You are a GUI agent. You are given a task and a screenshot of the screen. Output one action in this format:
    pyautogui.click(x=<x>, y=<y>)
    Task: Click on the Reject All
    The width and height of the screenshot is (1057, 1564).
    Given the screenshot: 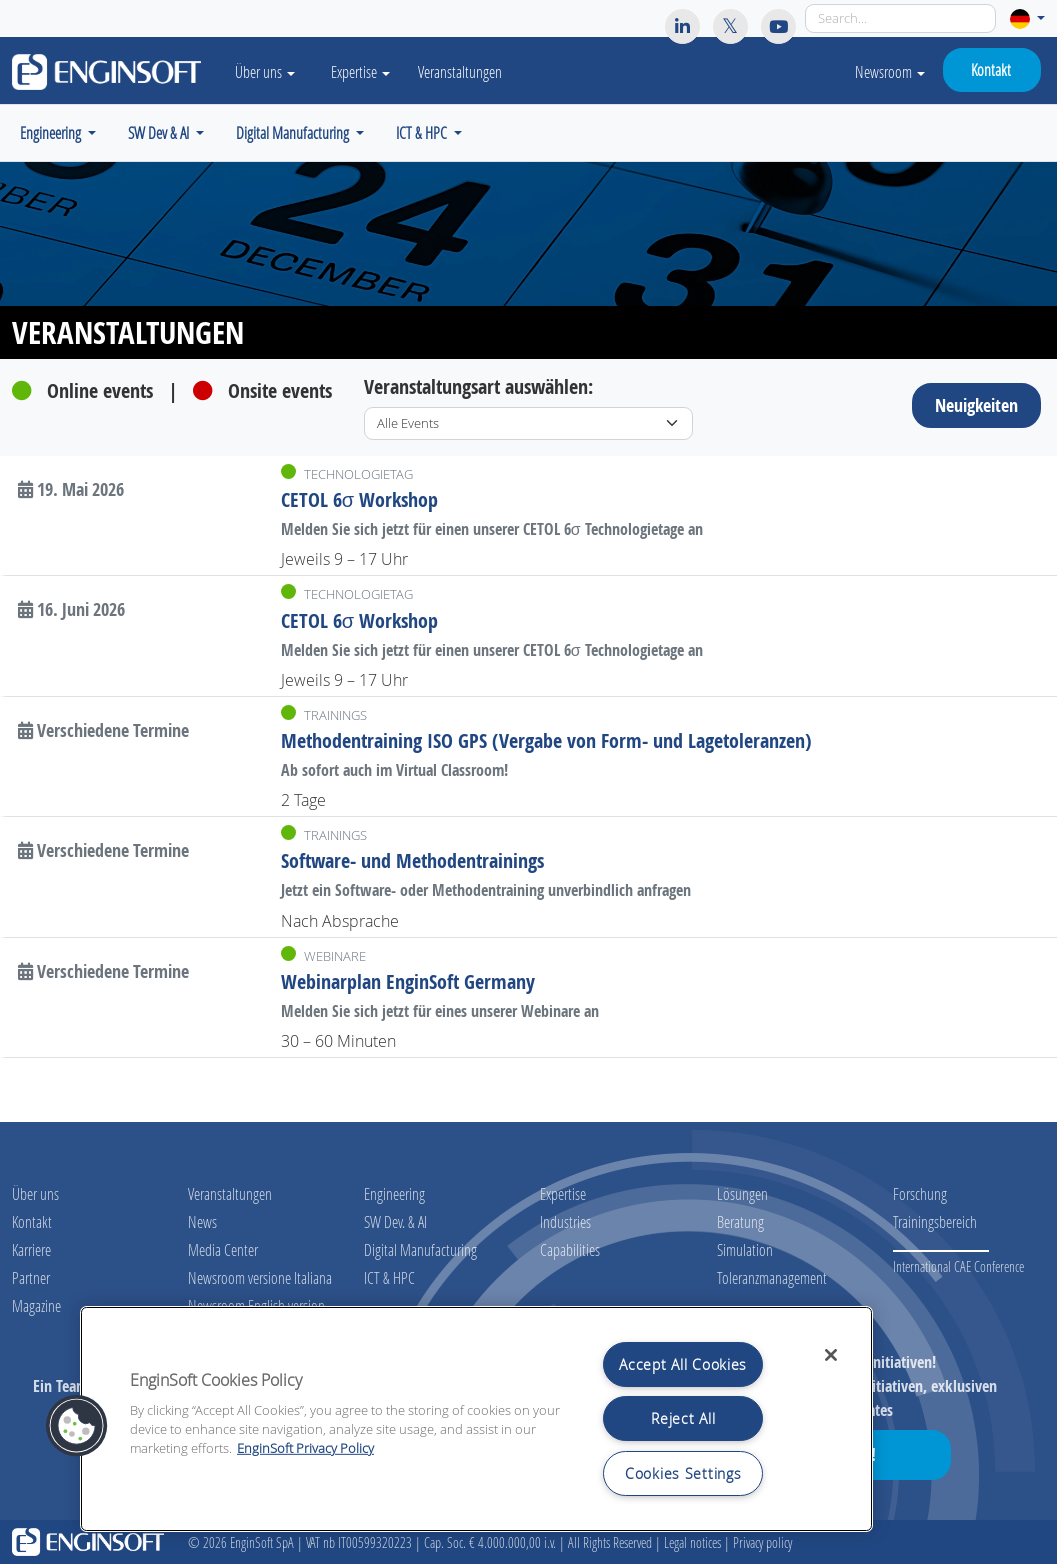 What is the action you would take?
    pyautogui.click(x=683, y=1418)
    